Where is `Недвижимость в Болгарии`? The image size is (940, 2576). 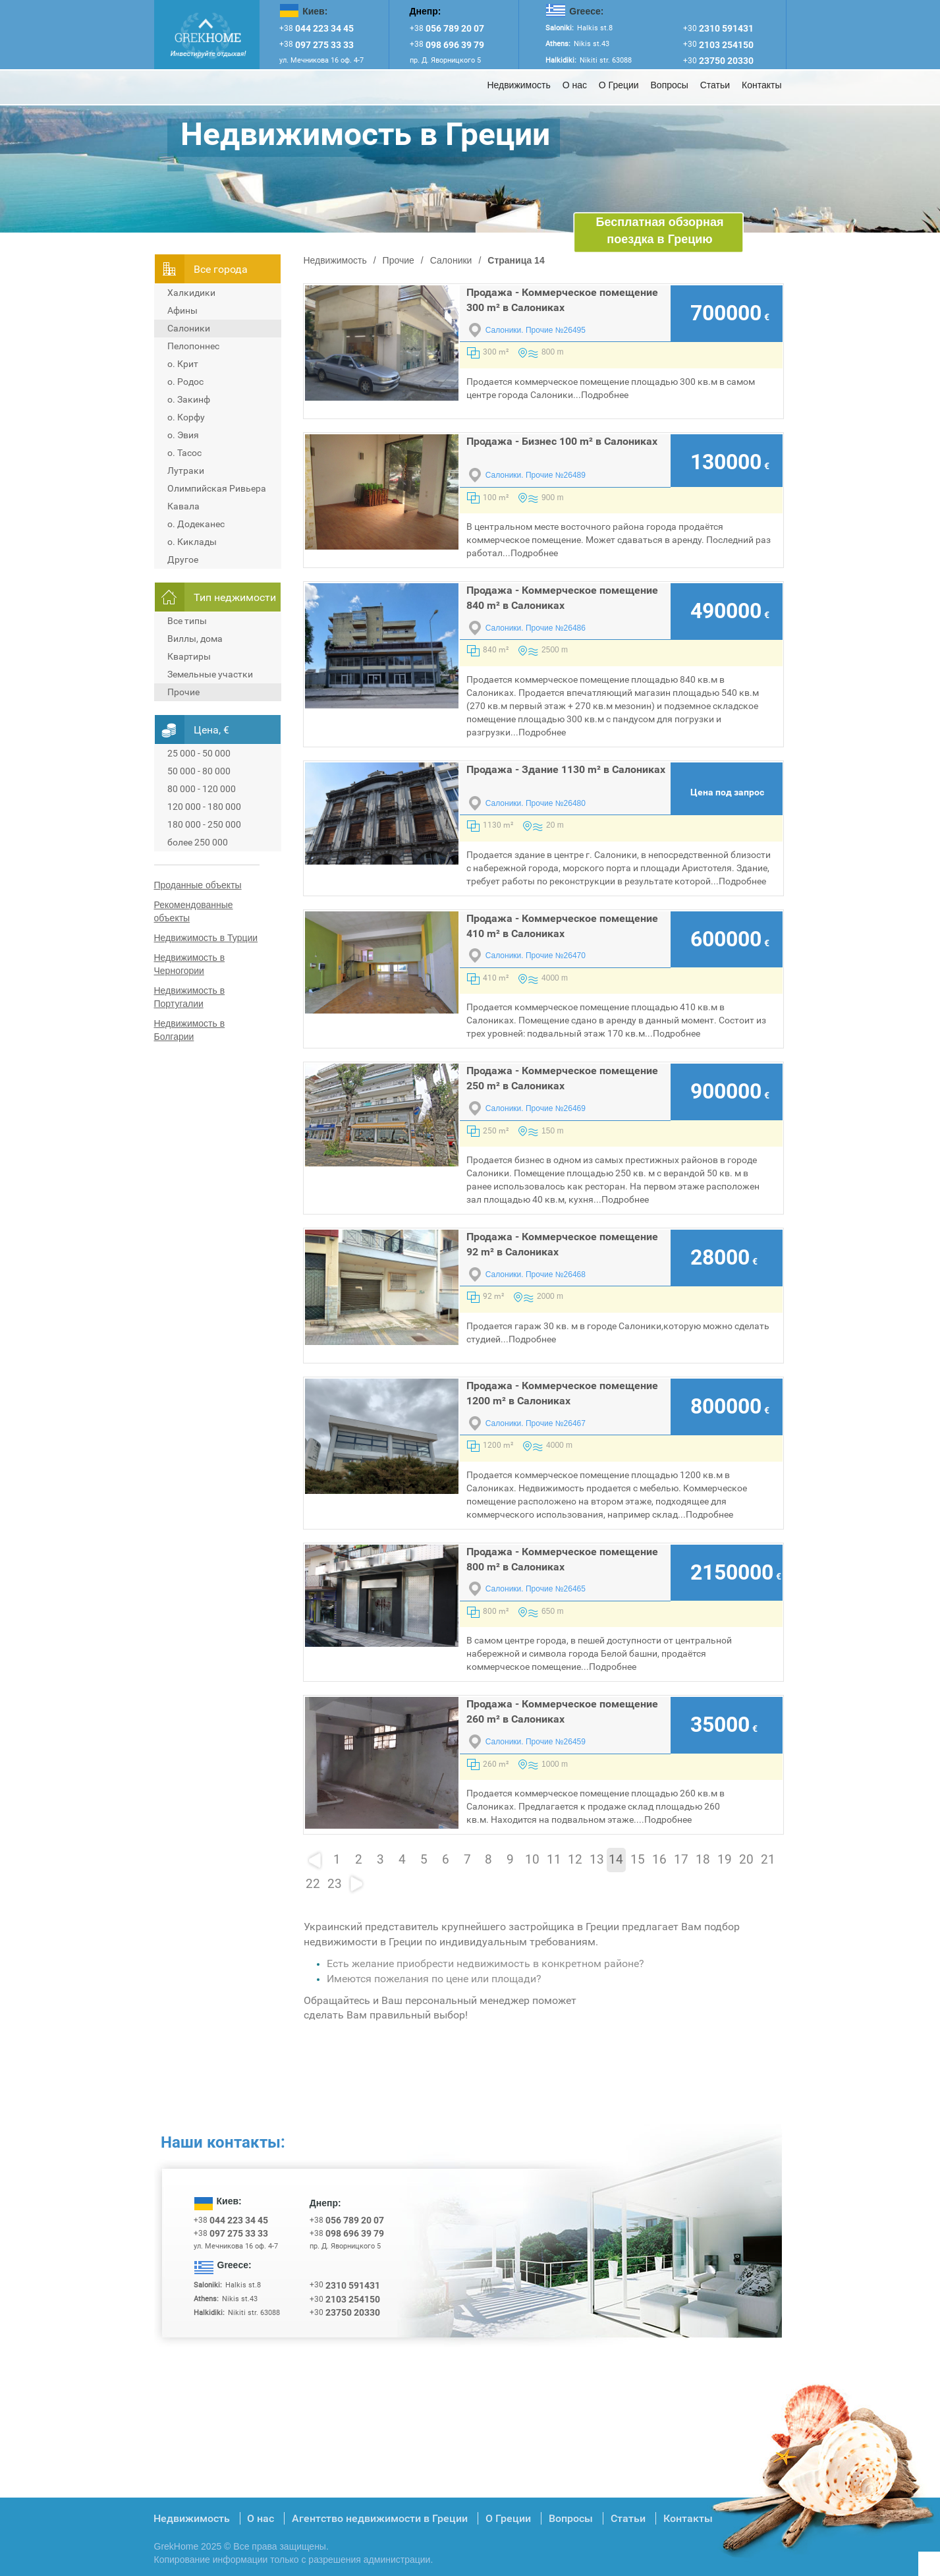 Недвижимость в Болгарии is located at coordinates (189, 1030).